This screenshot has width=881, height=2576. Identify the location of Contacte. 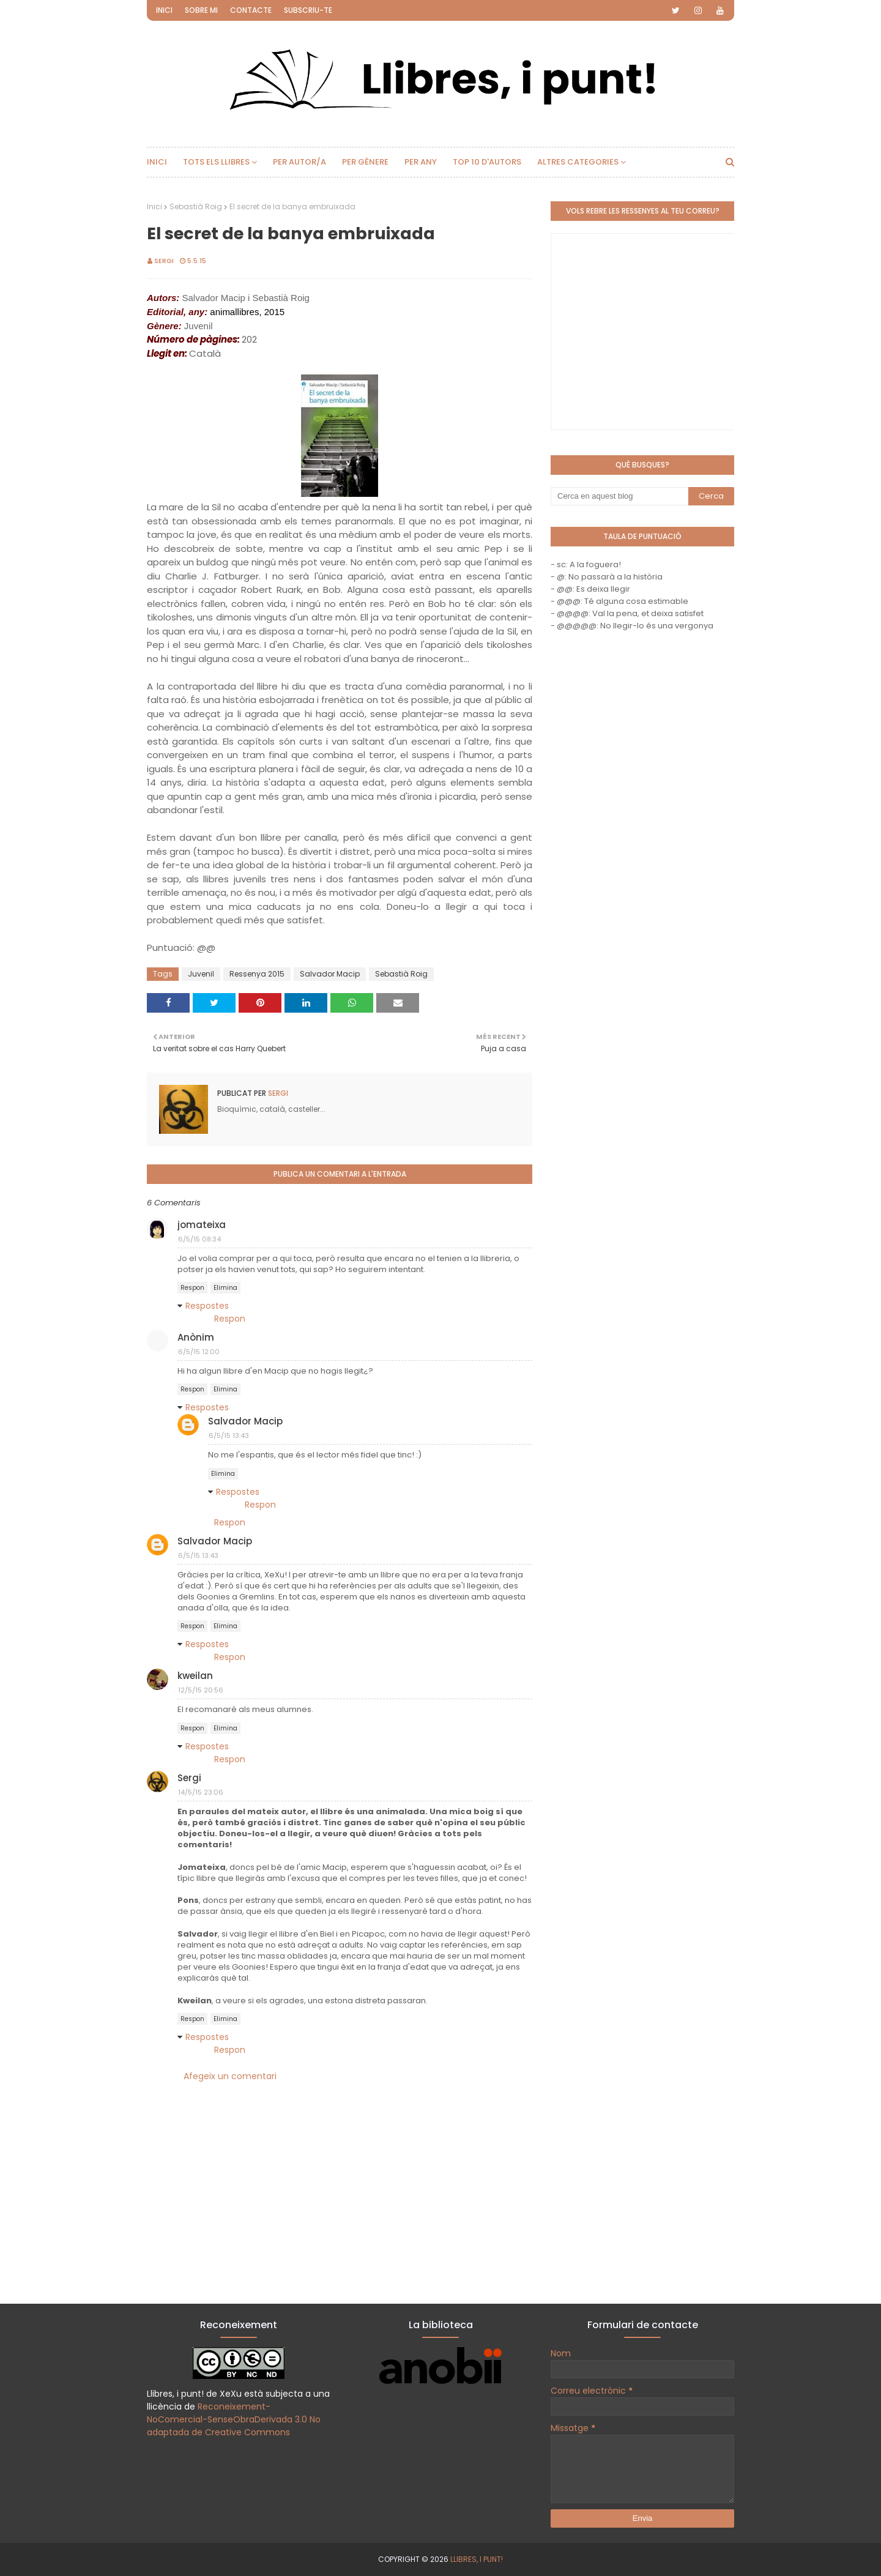
(251, 10).